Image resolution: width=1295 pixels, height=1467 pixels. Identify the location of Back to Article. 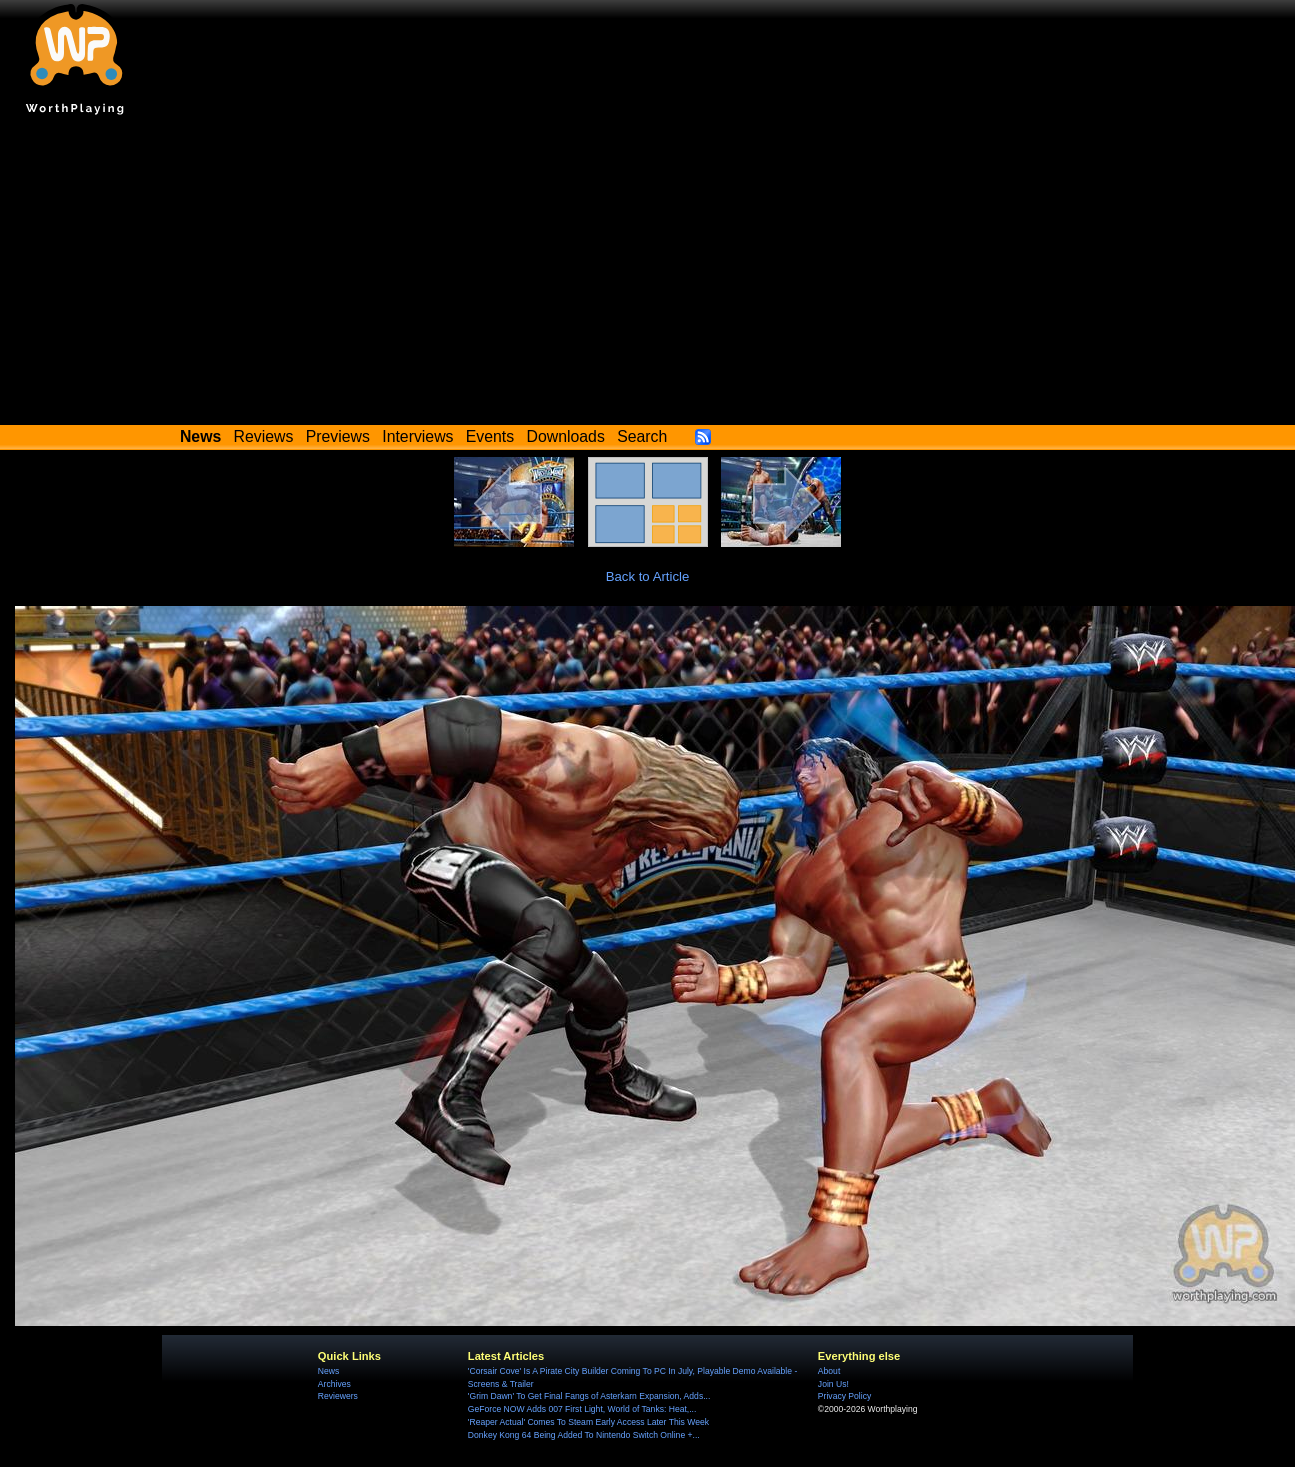
(648, 576).